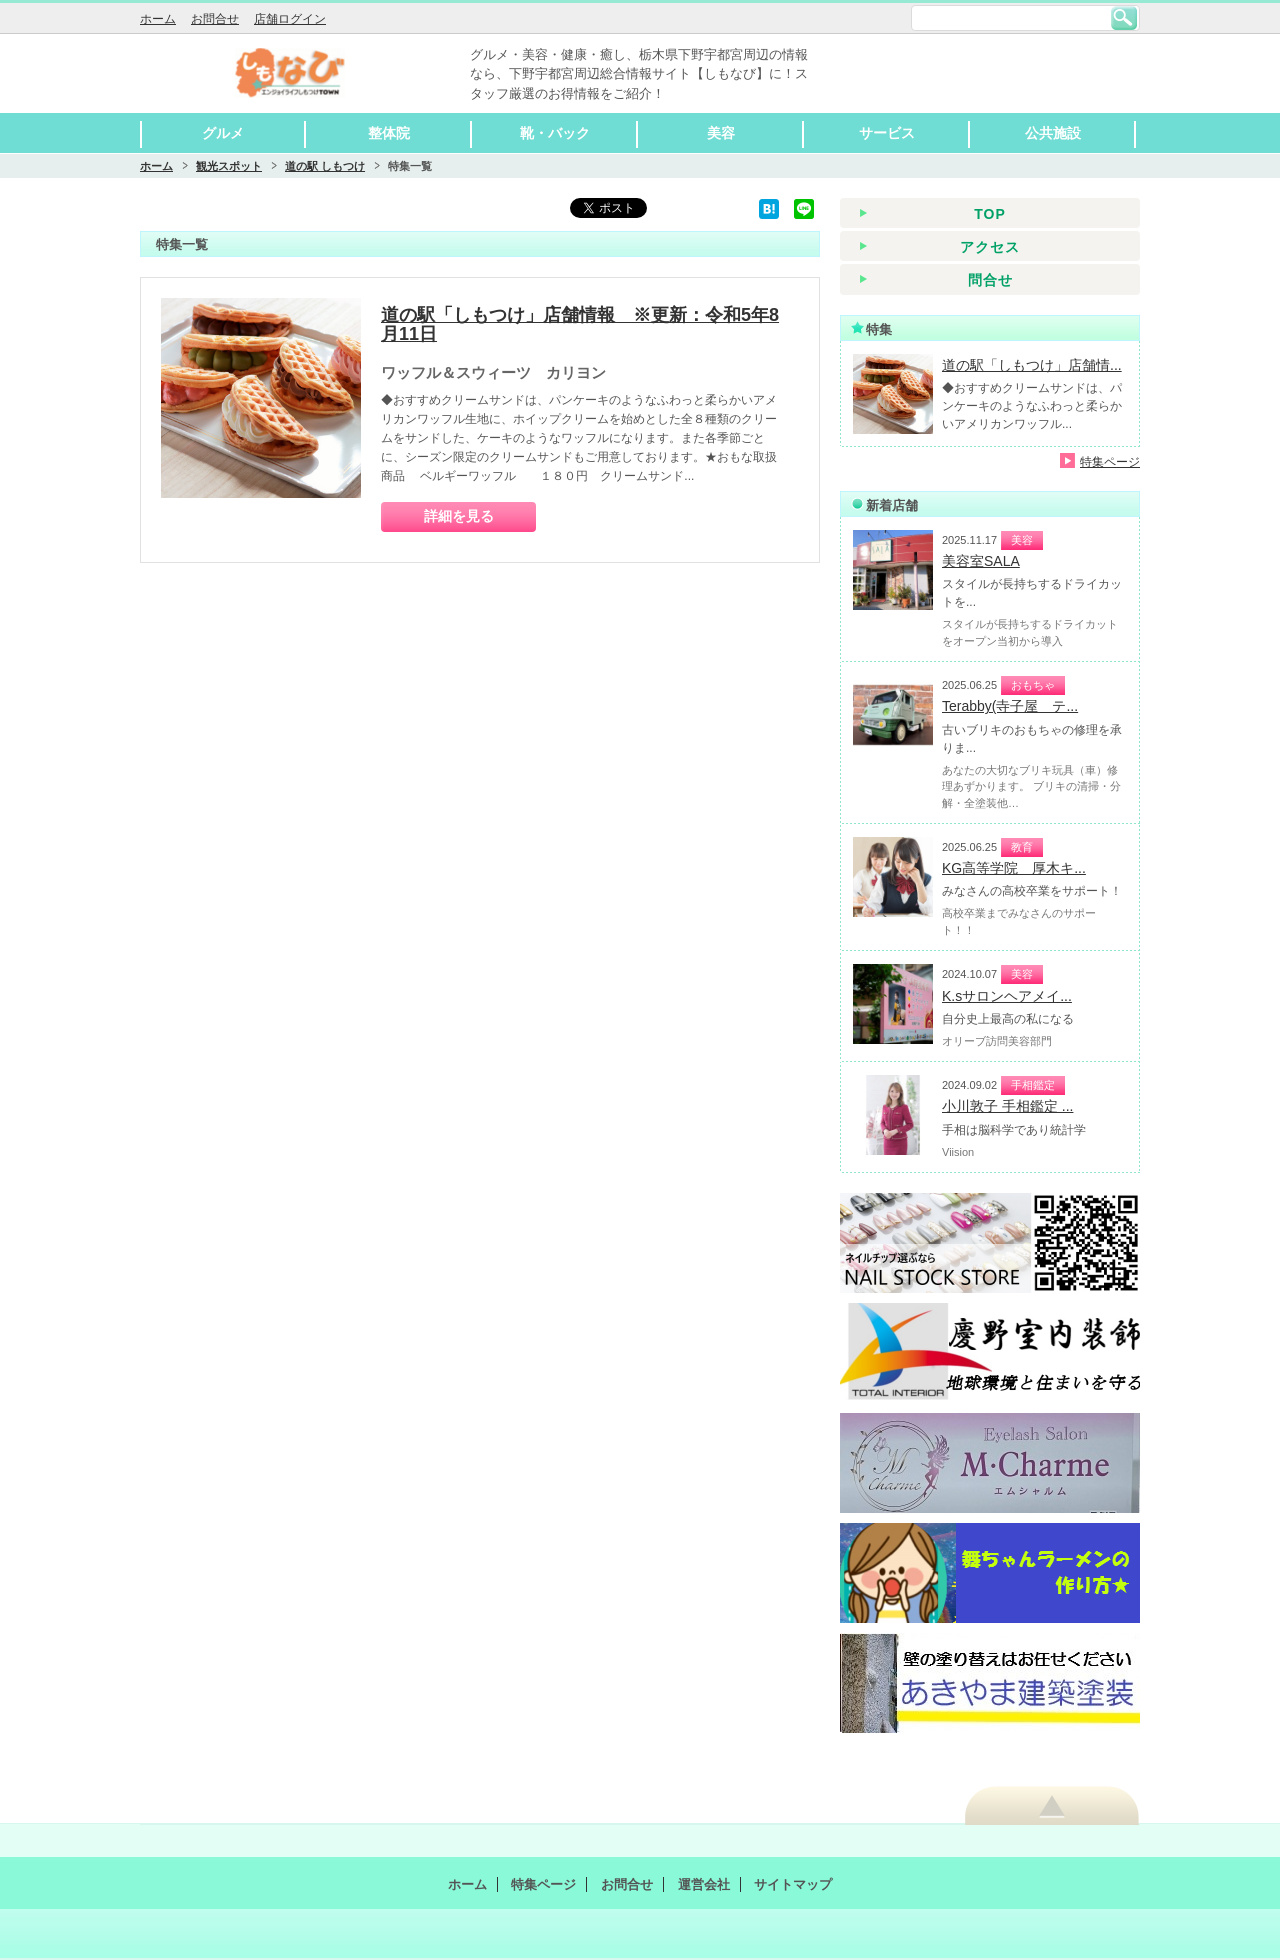  I want to click on 公共施設, so click(1053, 133).